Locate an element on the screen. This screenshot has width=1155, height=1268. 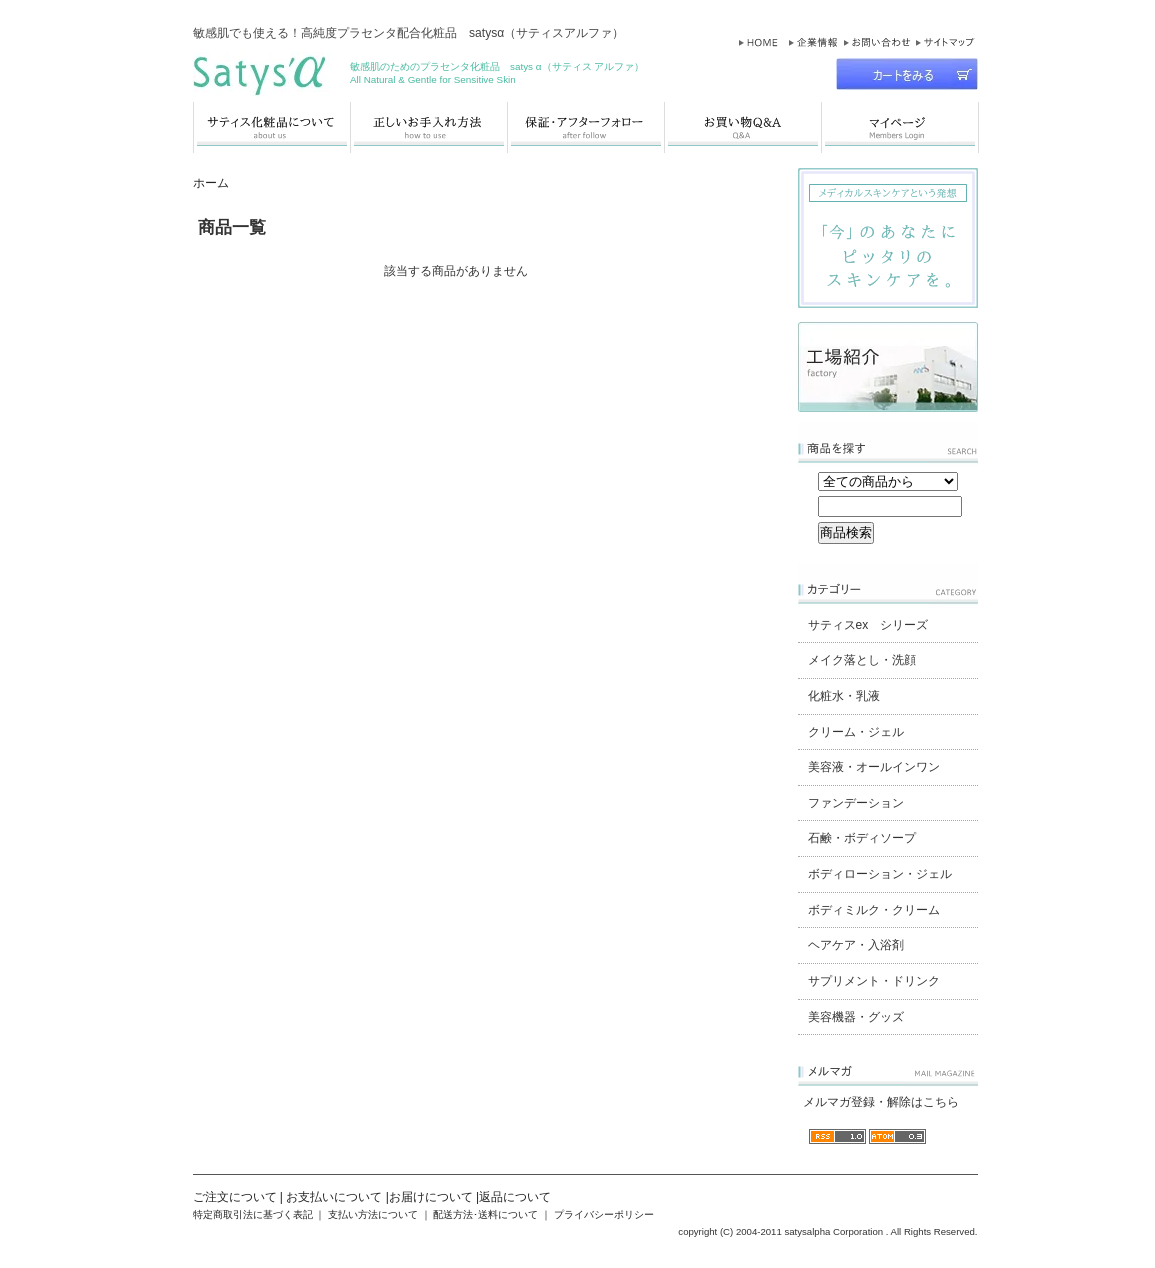
ファンデーション is located at coordinates (856, 803).